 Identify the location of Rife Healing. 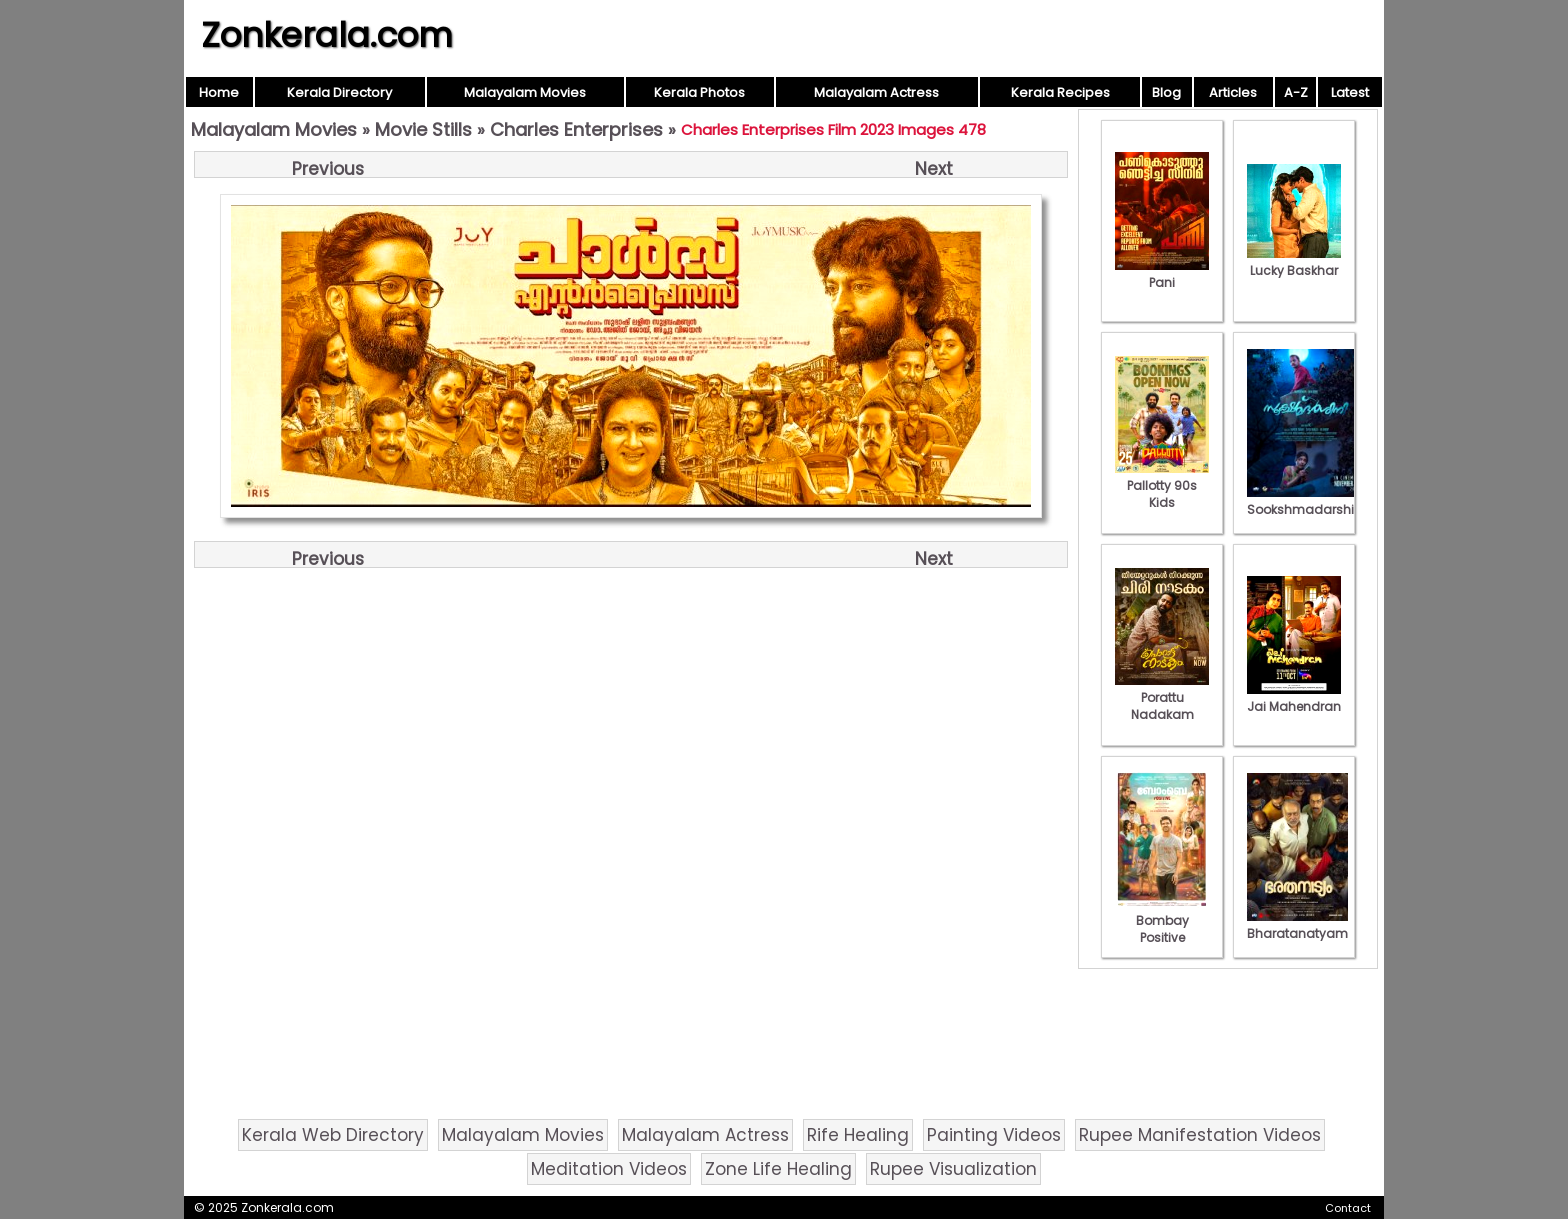
(858, 1135).